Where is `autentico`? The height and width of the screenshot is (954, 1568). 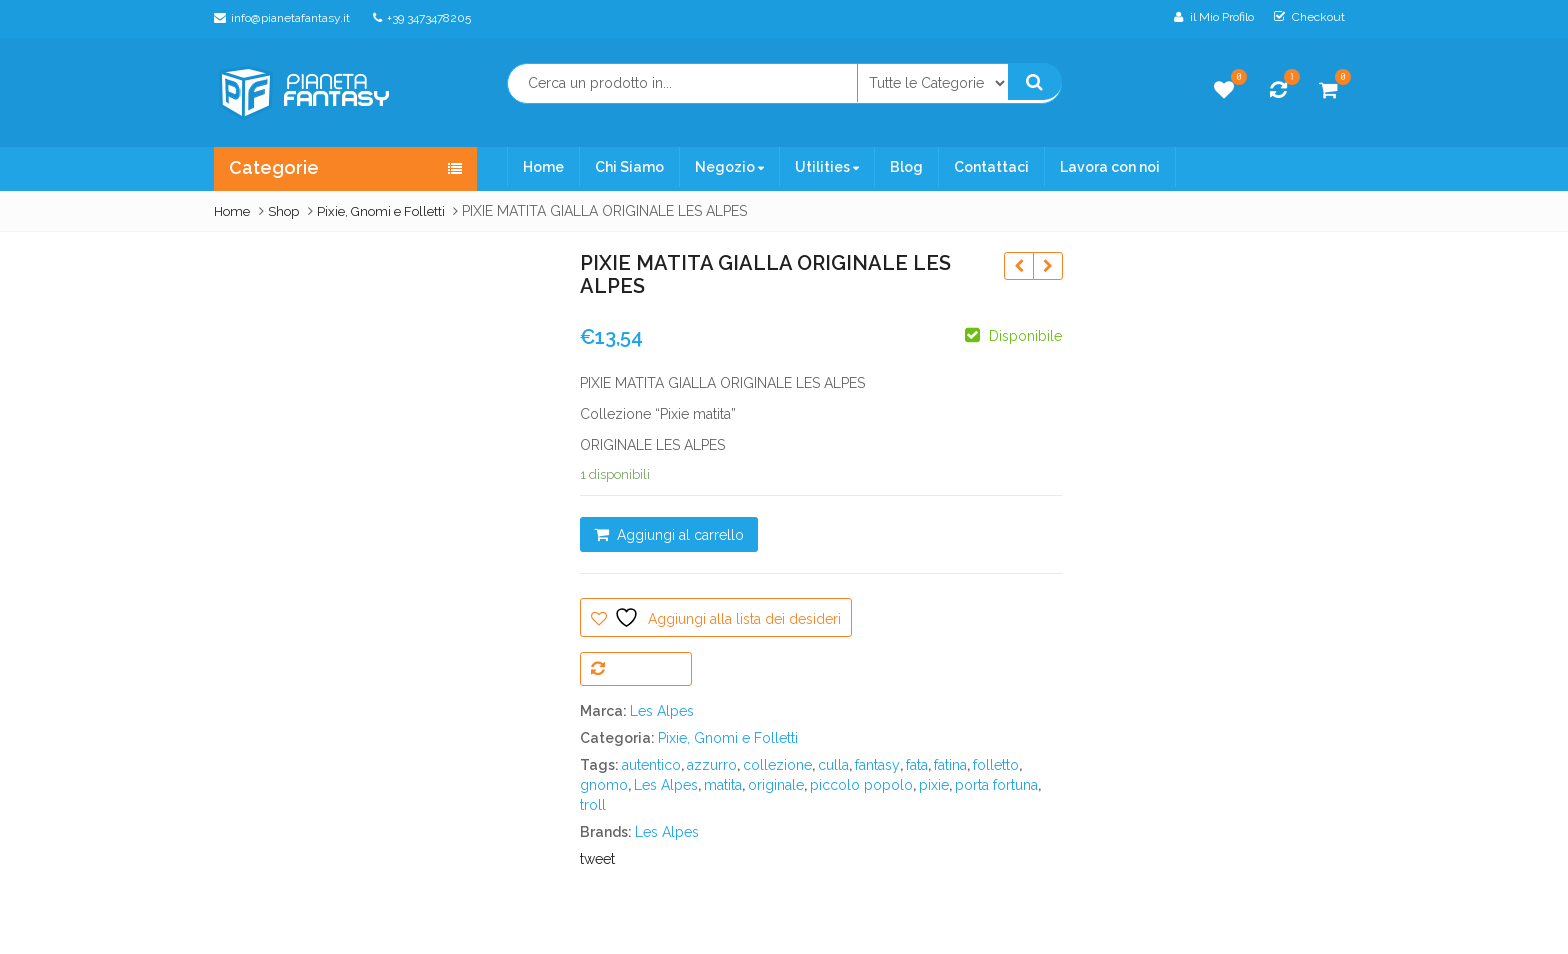 autentico is located at coordinates (651, 765).